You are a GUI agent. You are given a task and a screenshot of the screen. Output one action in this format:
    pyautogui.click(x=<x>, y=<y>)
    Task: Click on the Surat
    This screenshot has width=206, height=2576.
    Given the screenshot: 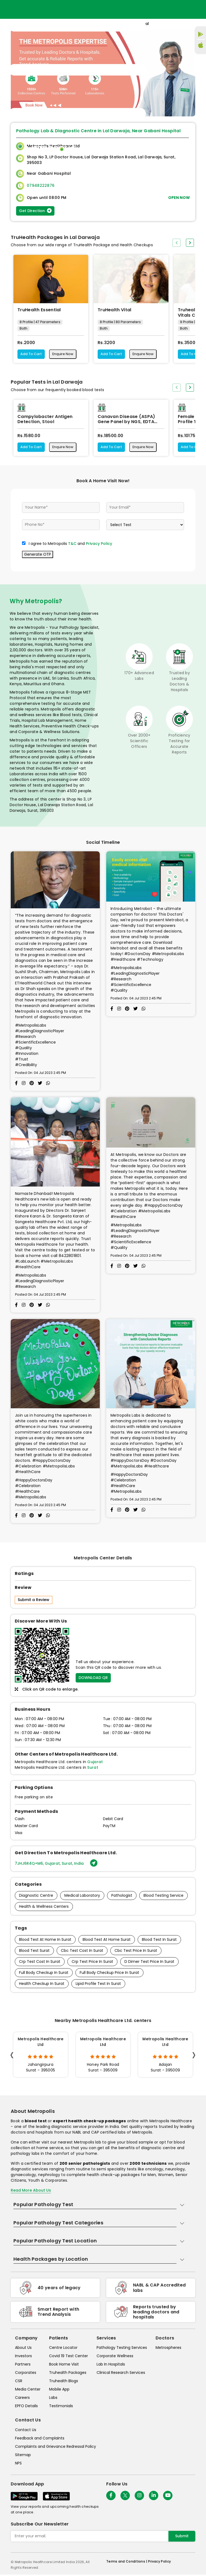 What is the action you would take?
    pyautogui.click(x=92, y=1768)
    